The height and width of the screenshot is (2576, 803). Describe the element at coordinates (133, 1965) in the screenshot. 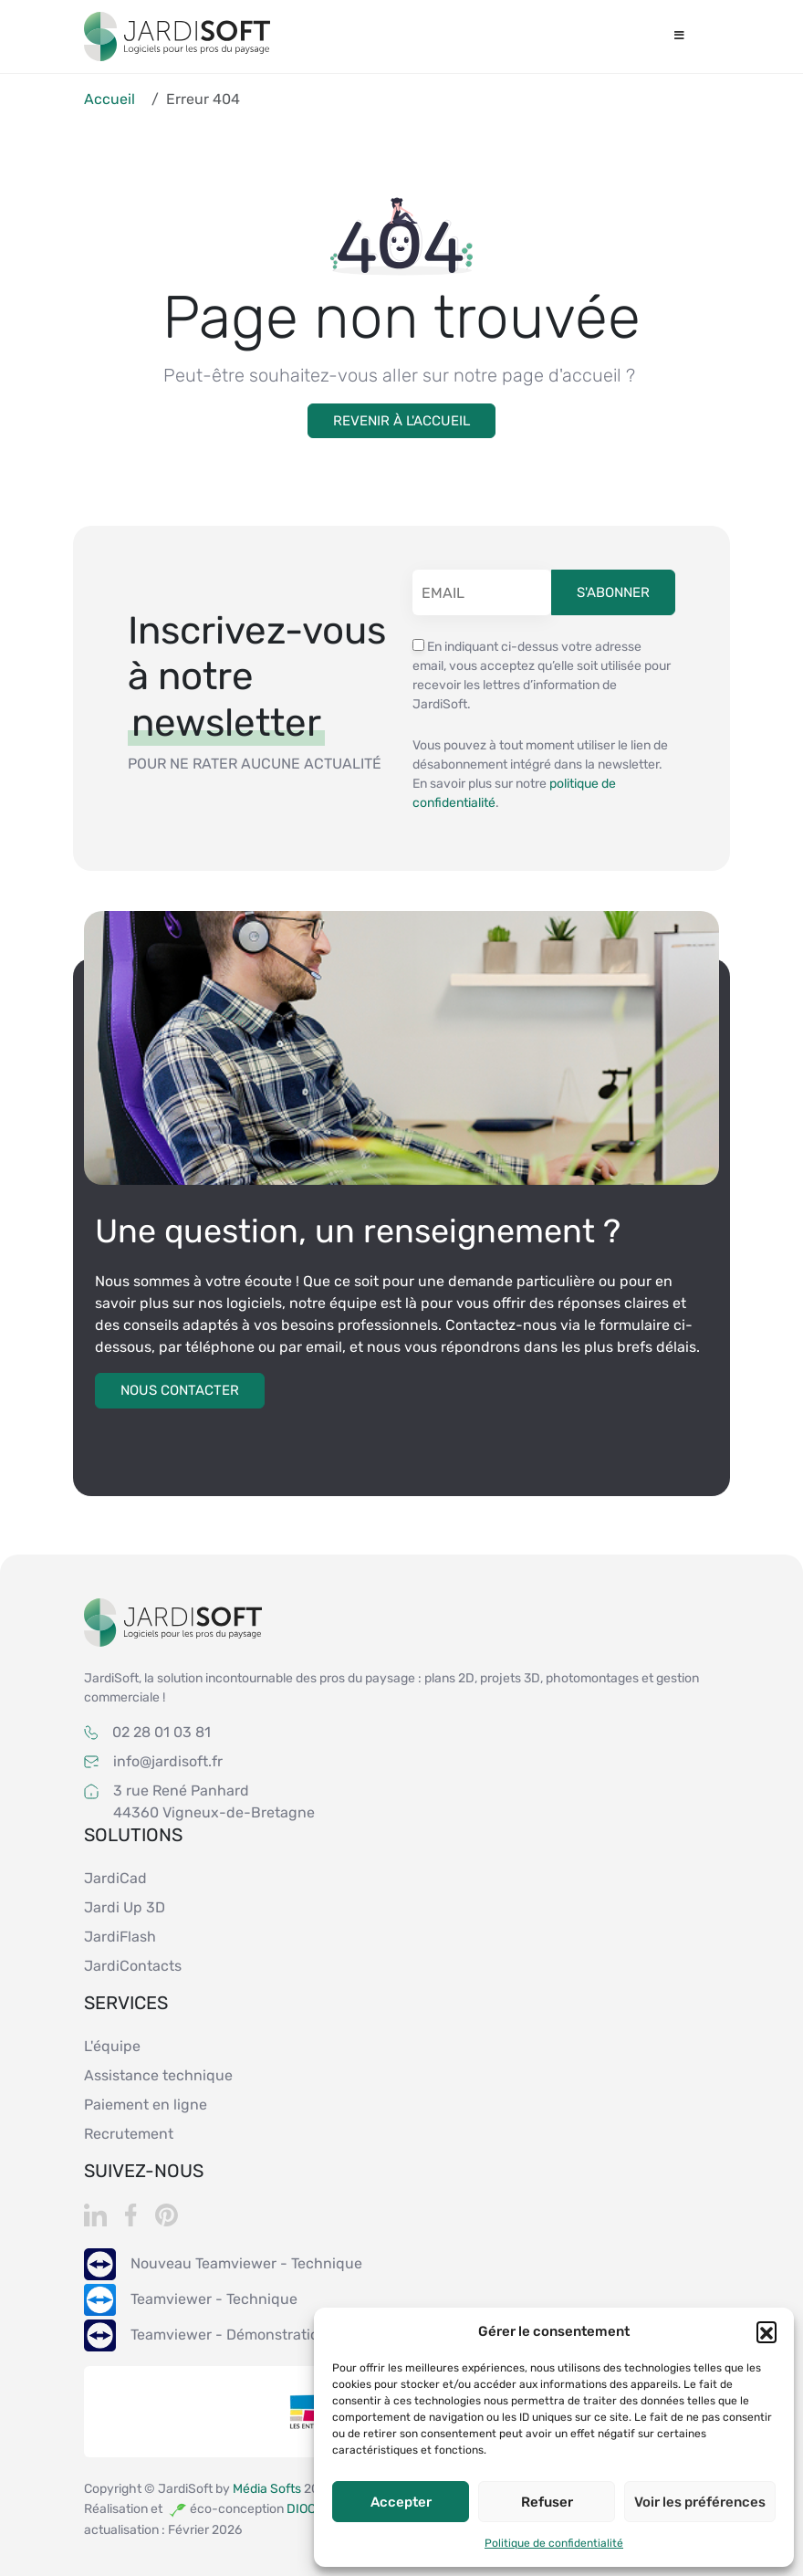

I see `JardiContacts` at that location.